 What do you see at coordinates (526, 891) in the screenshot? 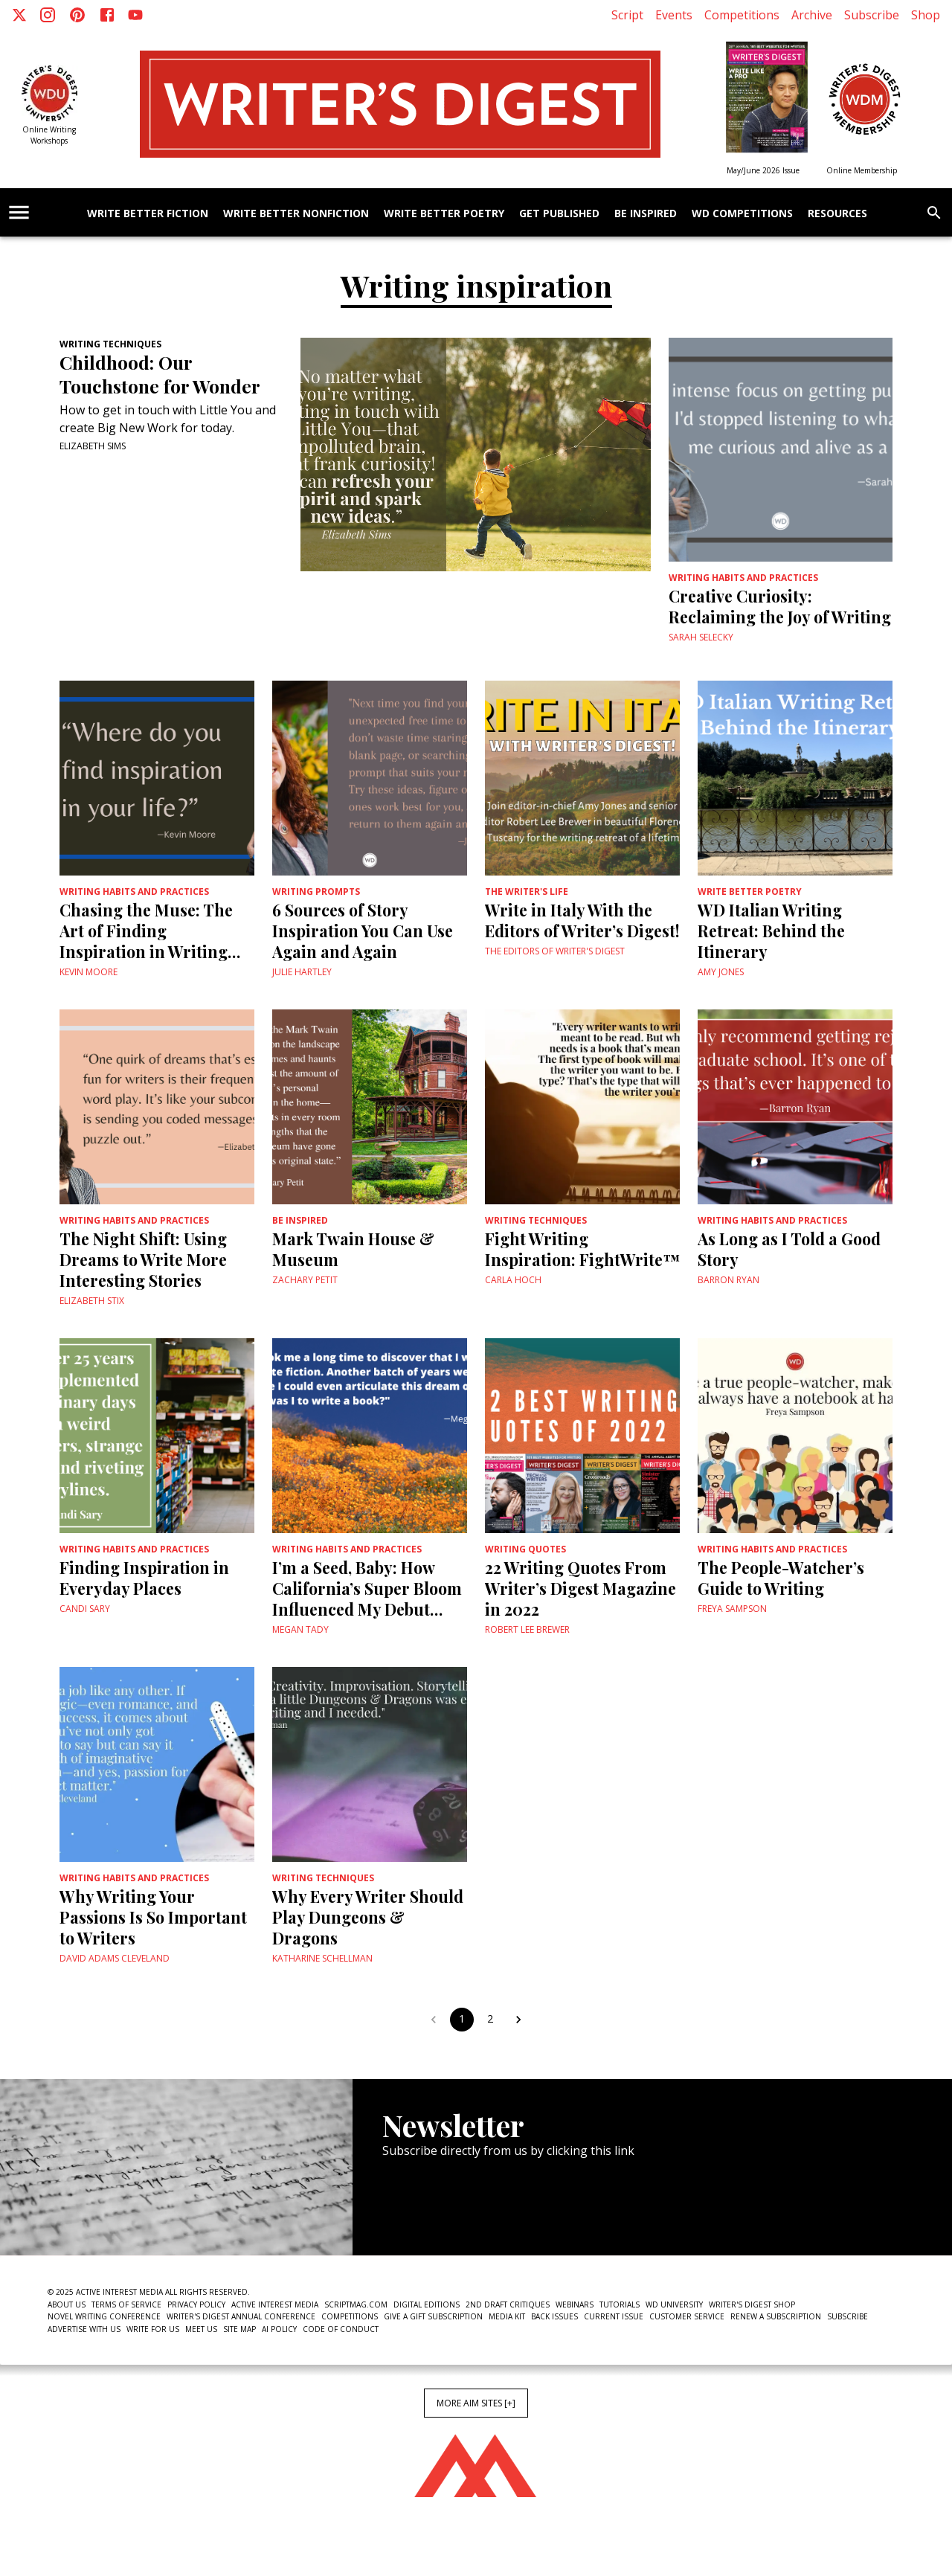
I see `The Writer's Life` at bounding box center [526, 891].